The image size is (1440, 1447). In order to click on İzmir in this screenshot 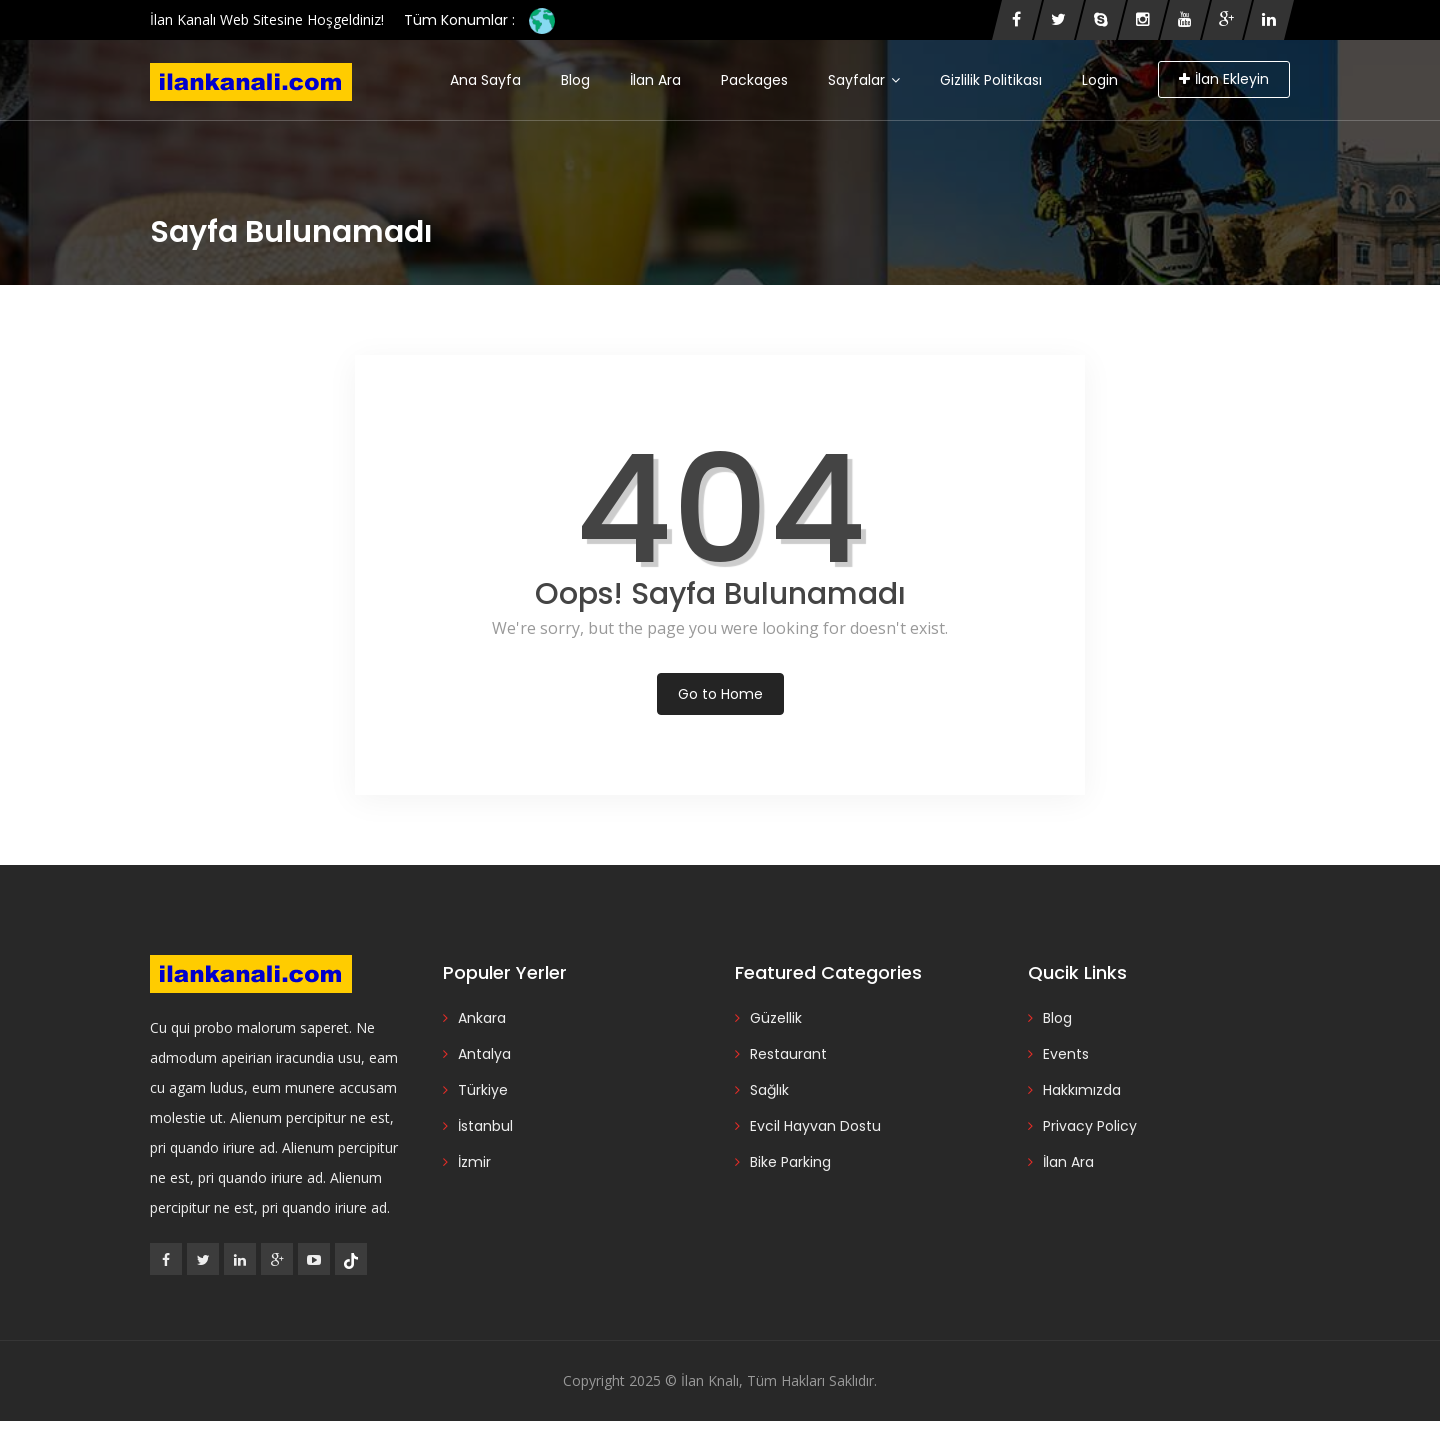, I will do `click(474, 1162)`.